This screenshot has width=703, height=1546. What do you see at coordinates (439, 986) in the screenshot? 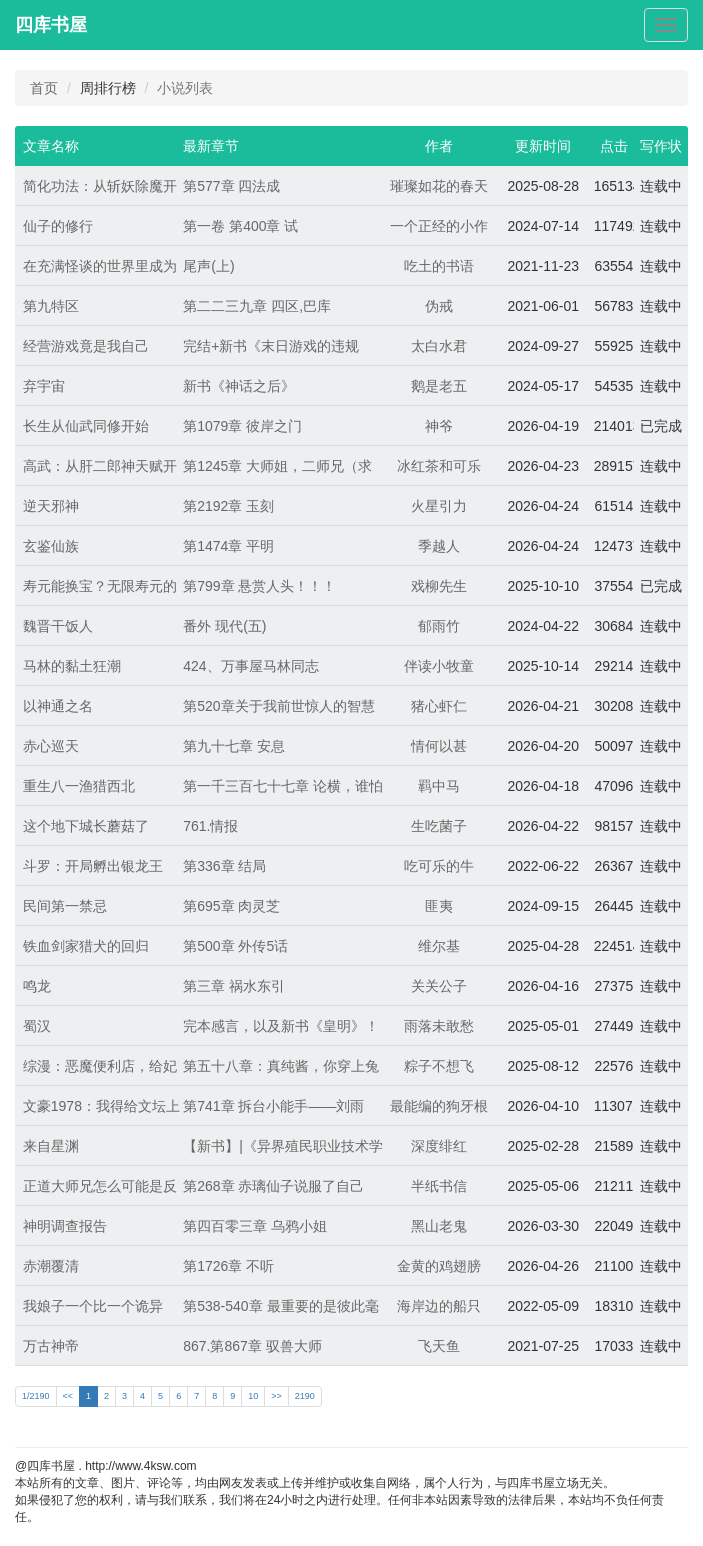
I see `关关公子` at bounding box center [439, 986].